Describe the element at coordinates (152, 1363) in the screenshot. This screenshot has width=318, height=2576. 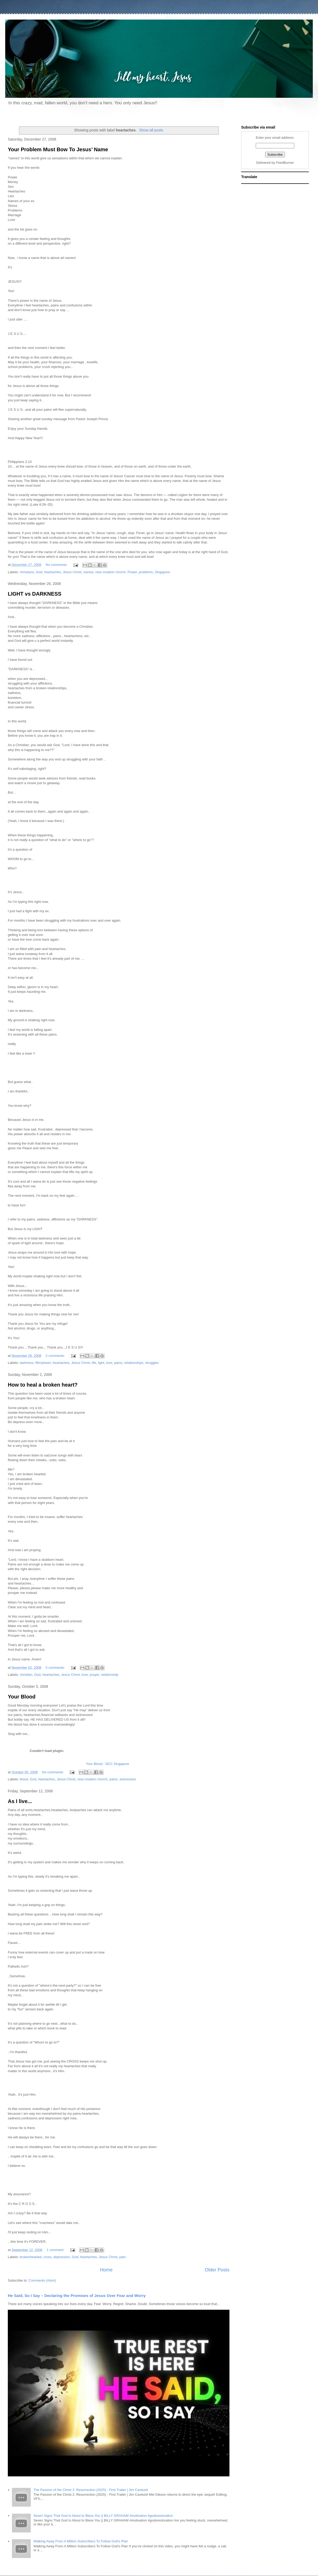
I see `struggles` at that location.